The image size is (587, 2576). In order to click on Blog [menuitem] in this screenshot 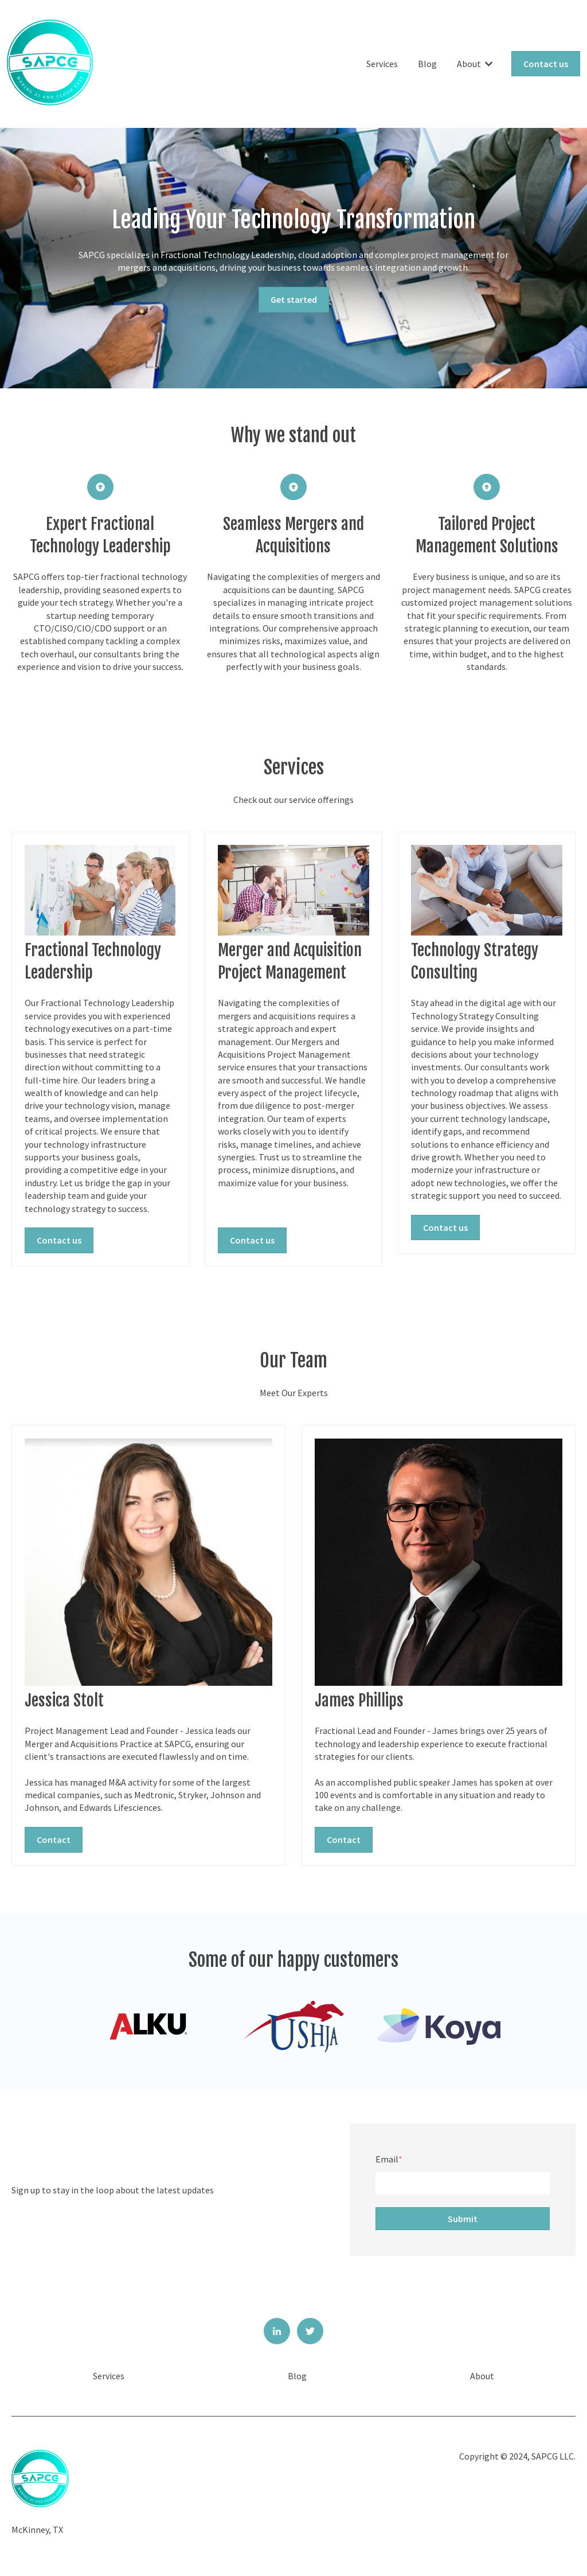, I will do `click(297, 2376)`.